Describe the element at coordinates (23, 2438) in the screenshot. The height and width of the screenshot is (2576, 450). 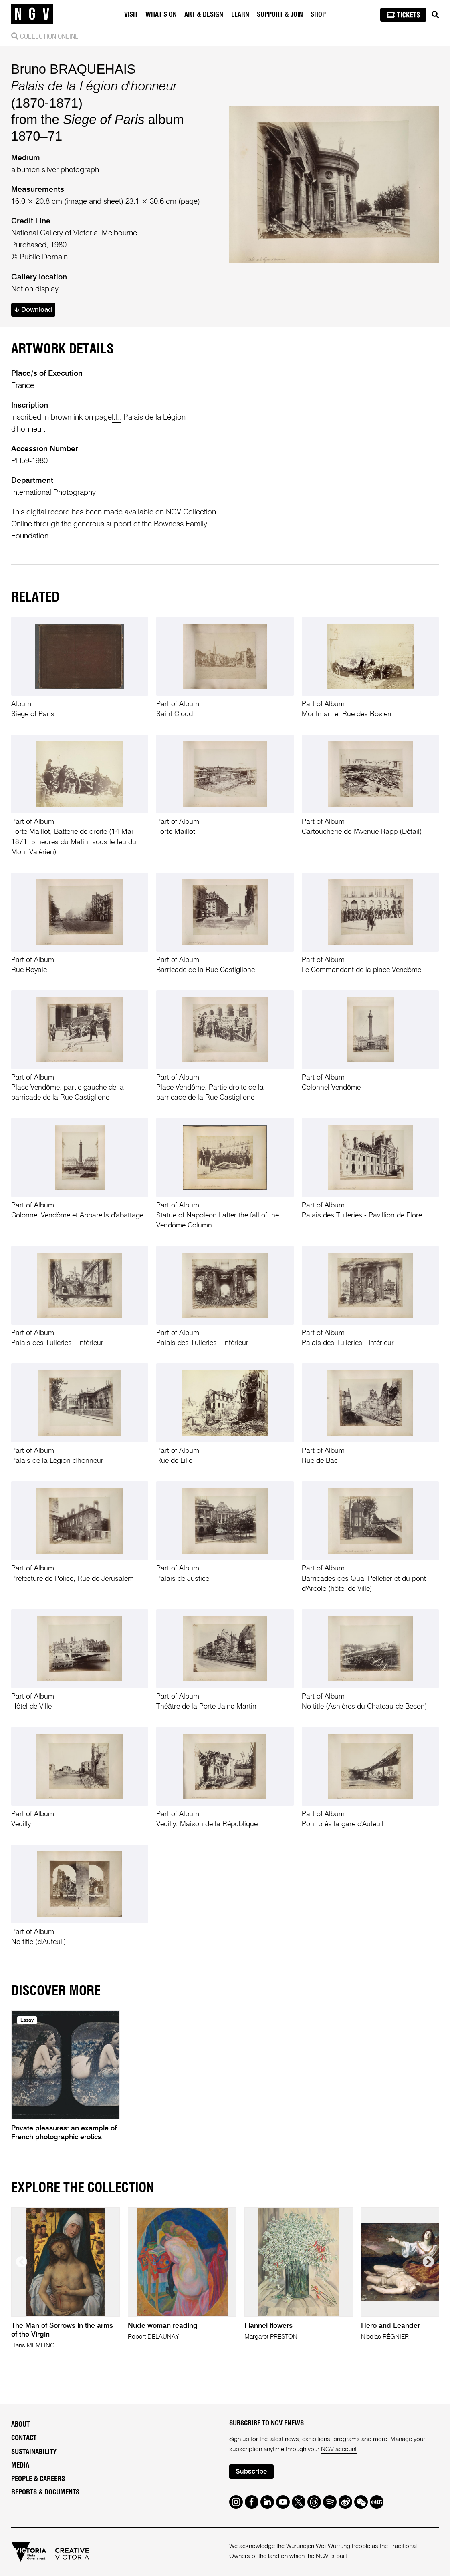
I see `Contact` at that location.